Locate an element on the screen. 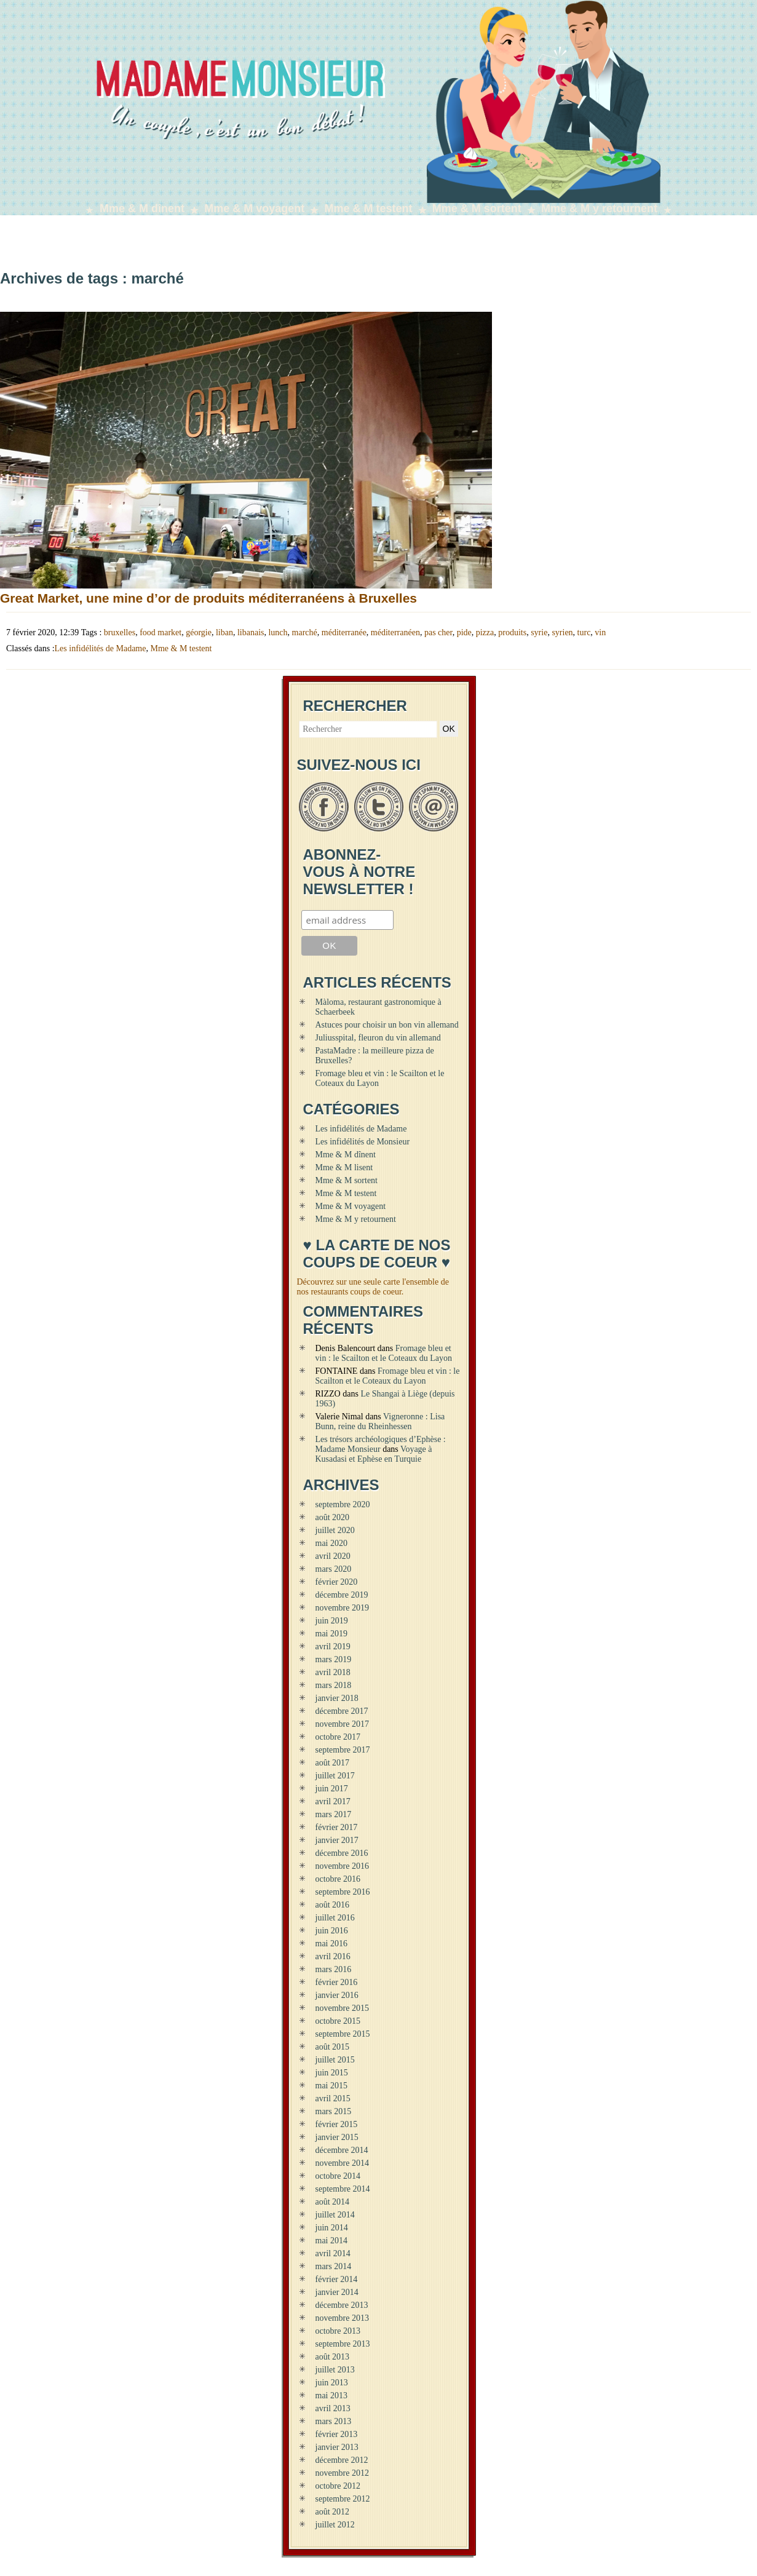  décembre 2019 is located at coordinates (341, 1594).